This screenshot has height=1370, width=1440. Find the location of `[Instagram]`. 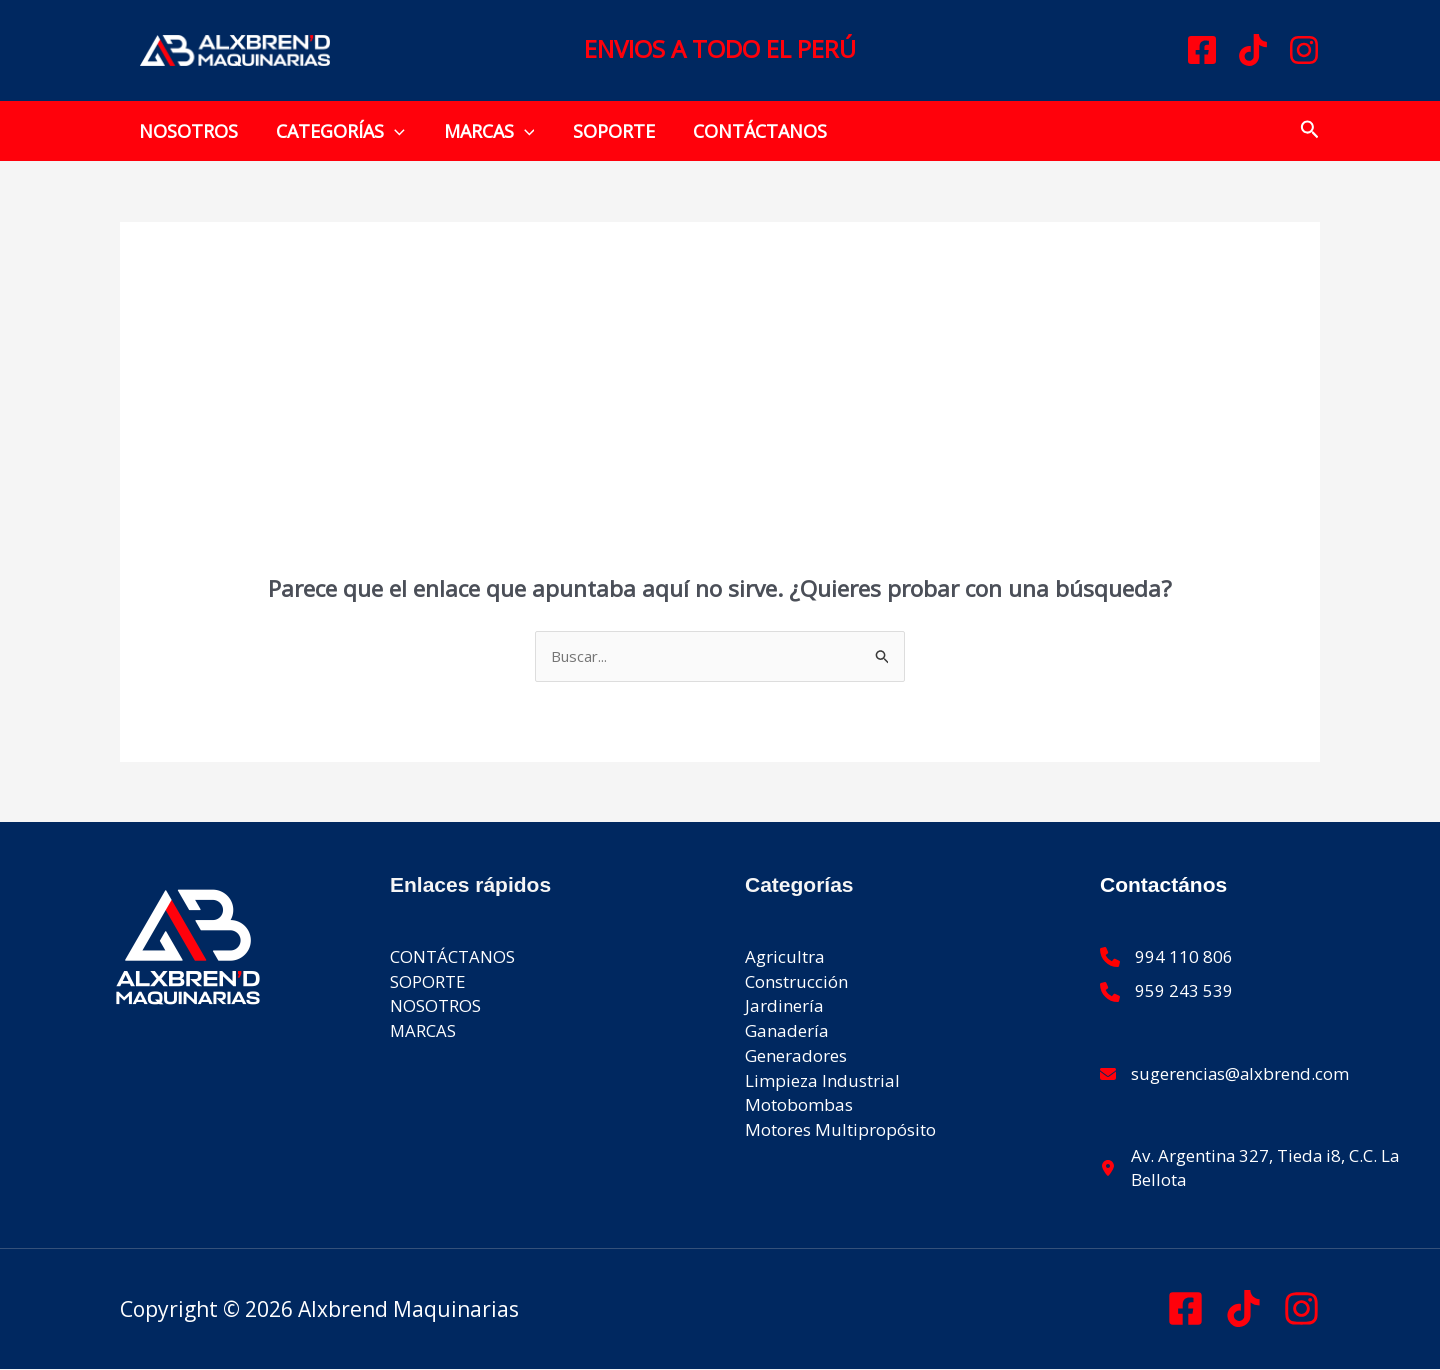

[Instagram] is located at coordinates (1304, 50).